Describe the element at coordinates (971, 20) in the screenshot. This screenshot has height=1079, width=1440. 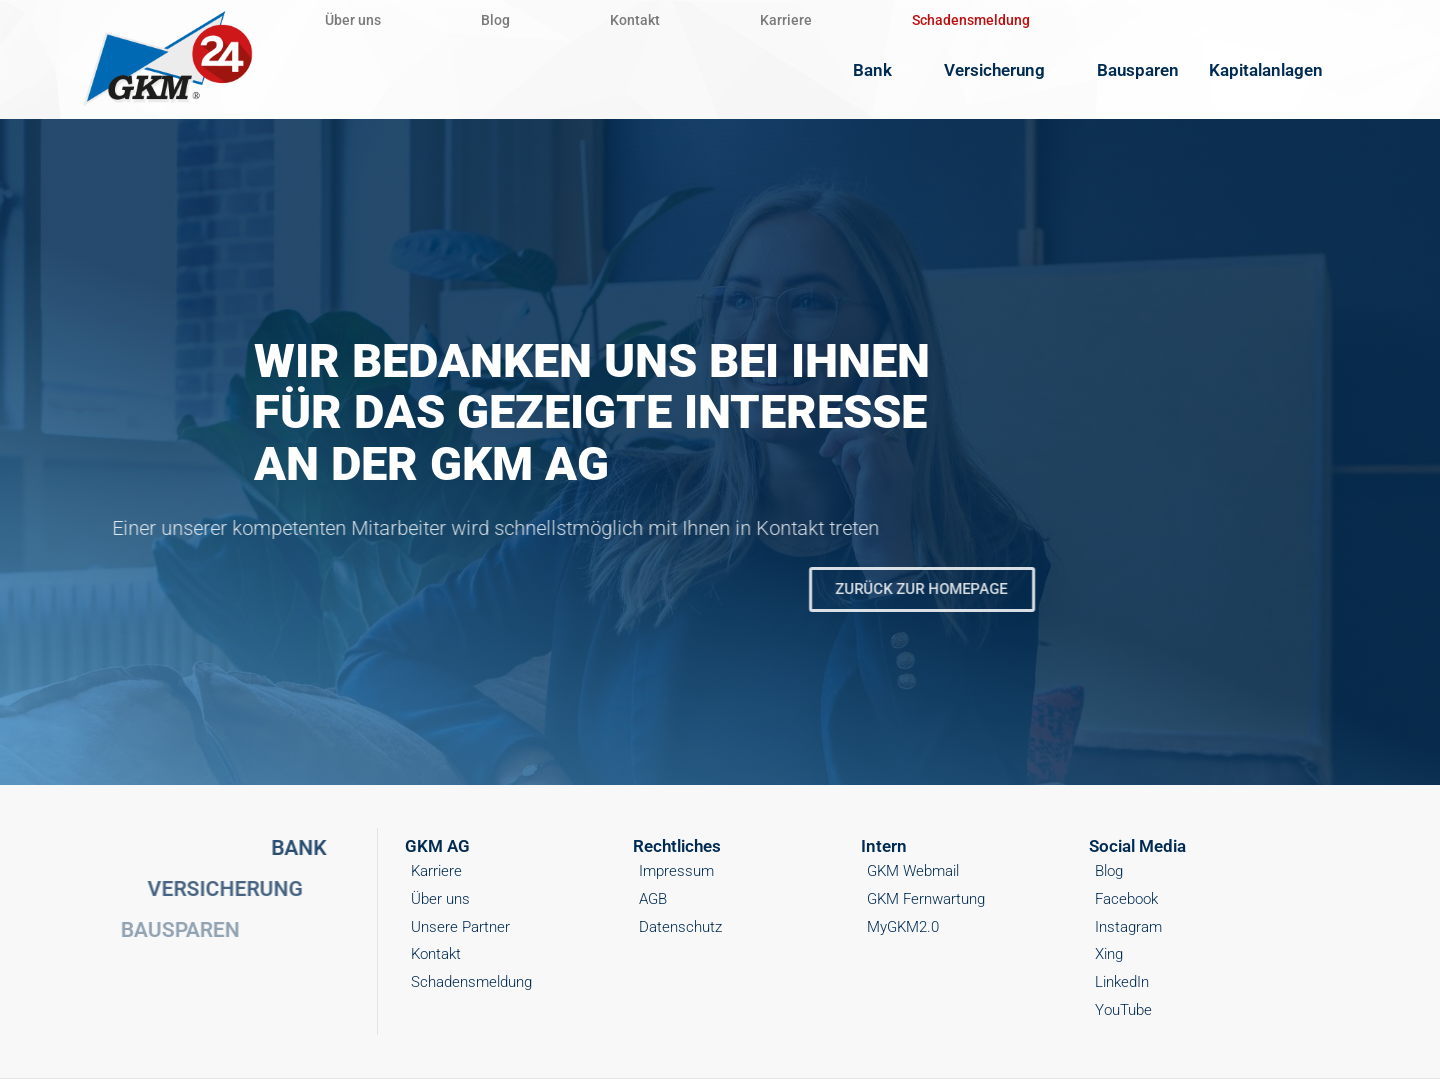
I see `Schadensmeldung` at that location.